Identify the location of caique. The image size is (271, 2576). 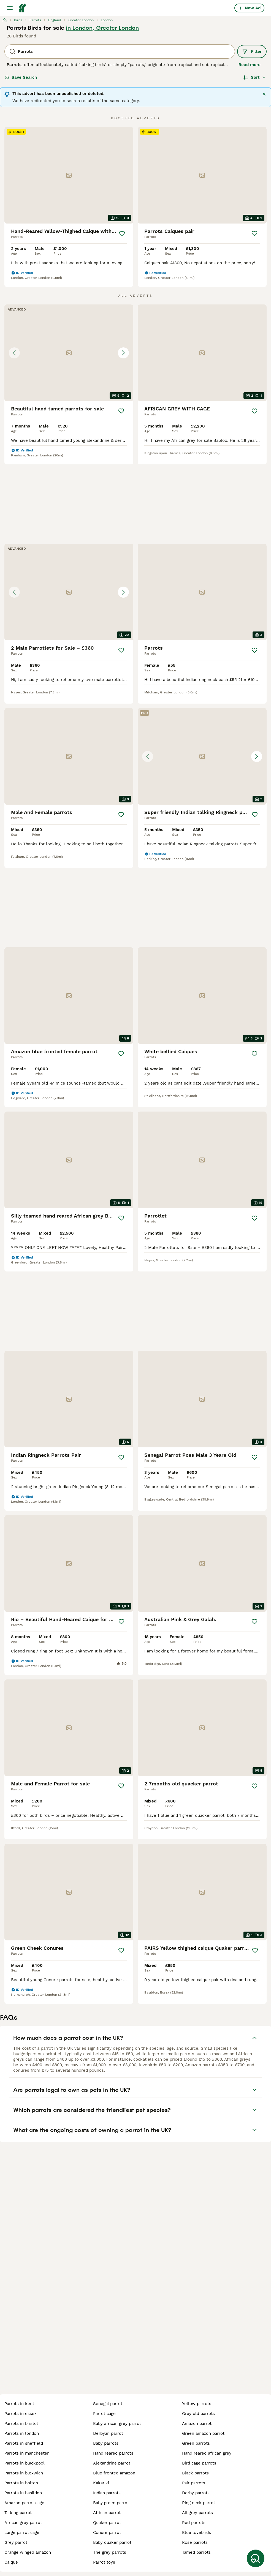
(11, 2562).